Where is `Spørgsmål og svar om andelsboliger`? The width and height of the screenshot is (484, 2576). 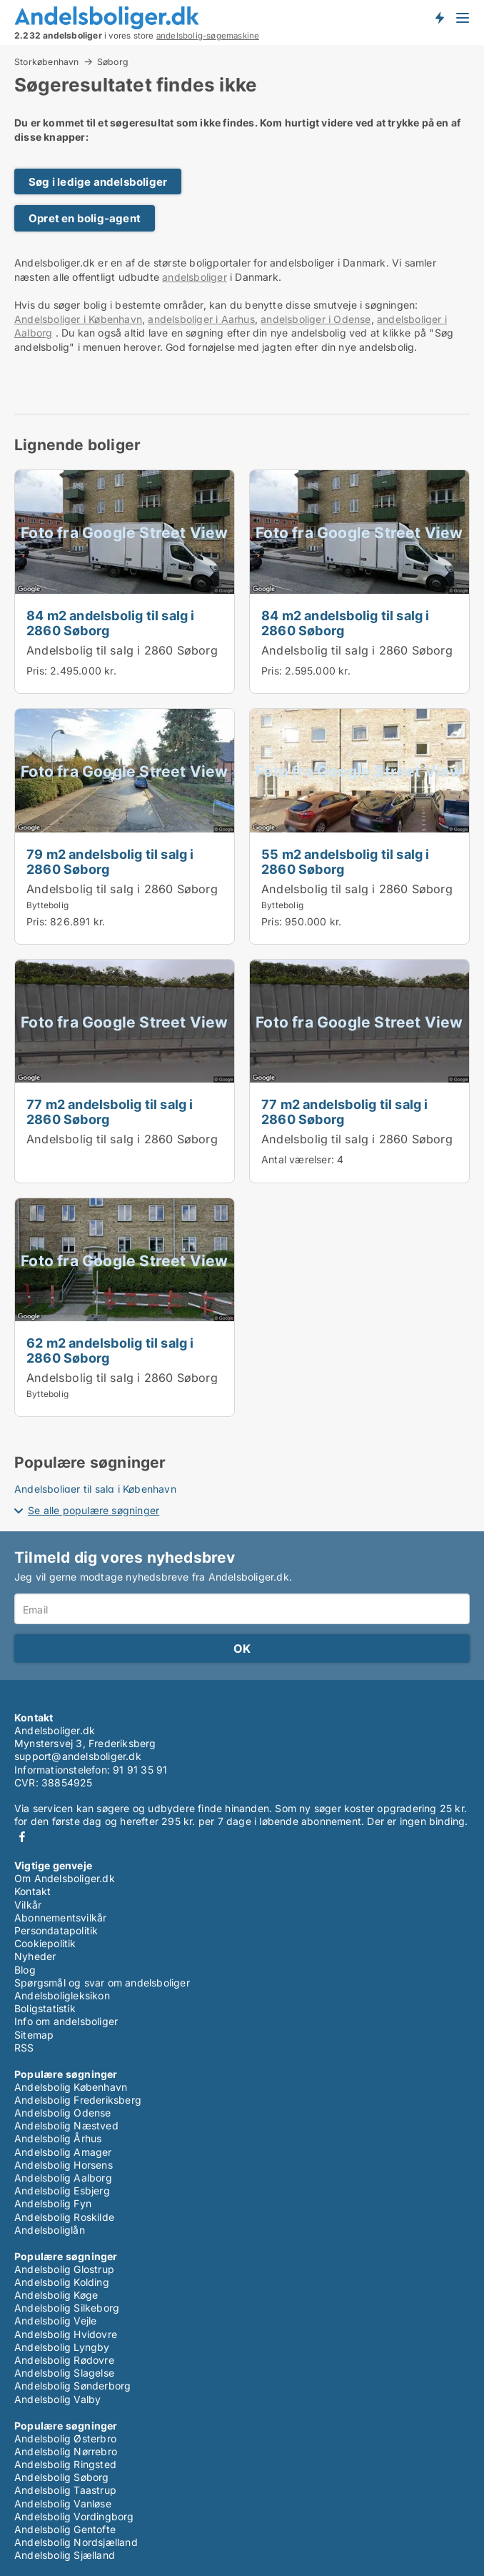
Spørgsmål og svar om andelsboliger is located at coordinates (102, 1982).